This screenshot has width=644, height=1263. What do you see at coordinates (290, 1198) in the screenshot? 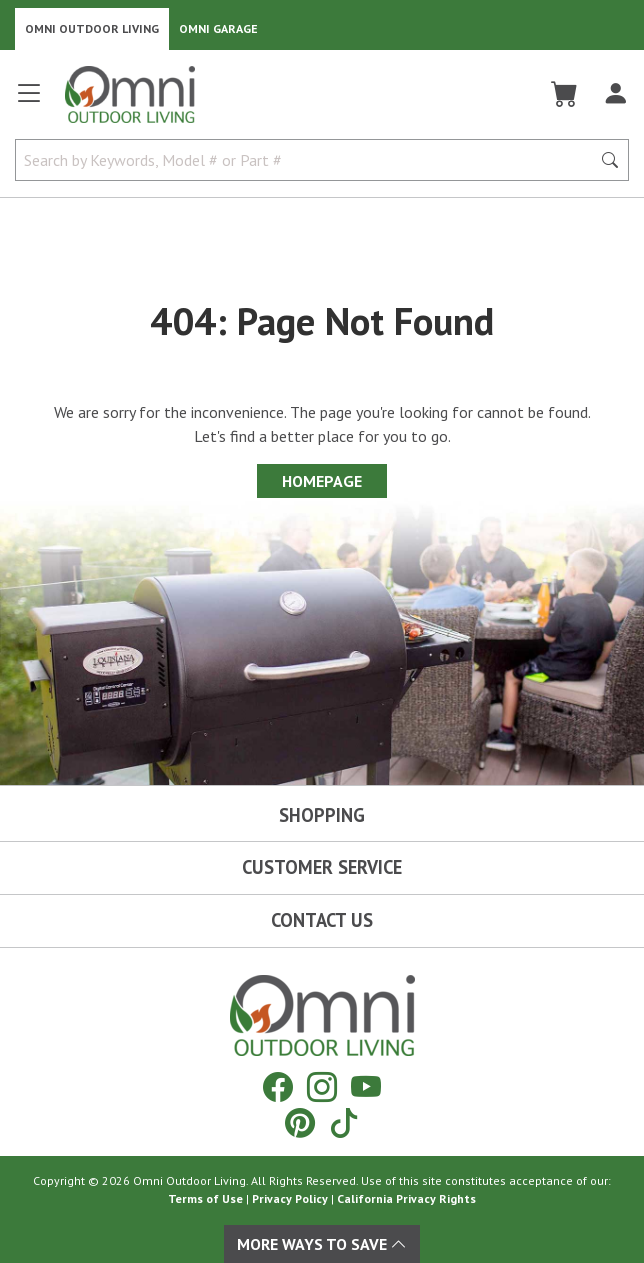
I see `Privacy Policy` at bounding box center [290, 1198].